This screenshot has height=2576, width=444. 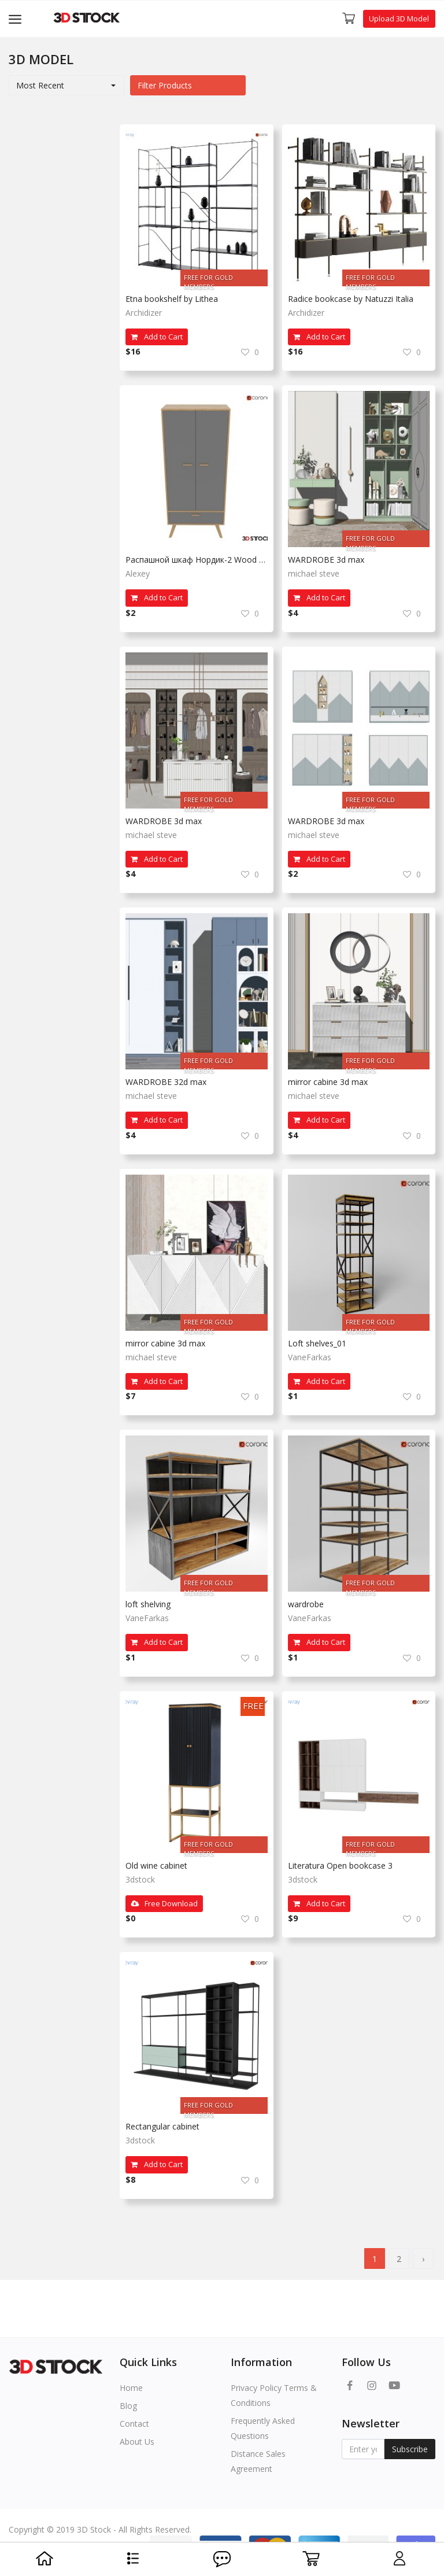 What do you see at coordinates (196, 559) in the screenshot?
I see `Распашной шкаф Нордик-2 Wood White с divan.ru` at bounding box center [196, 559].